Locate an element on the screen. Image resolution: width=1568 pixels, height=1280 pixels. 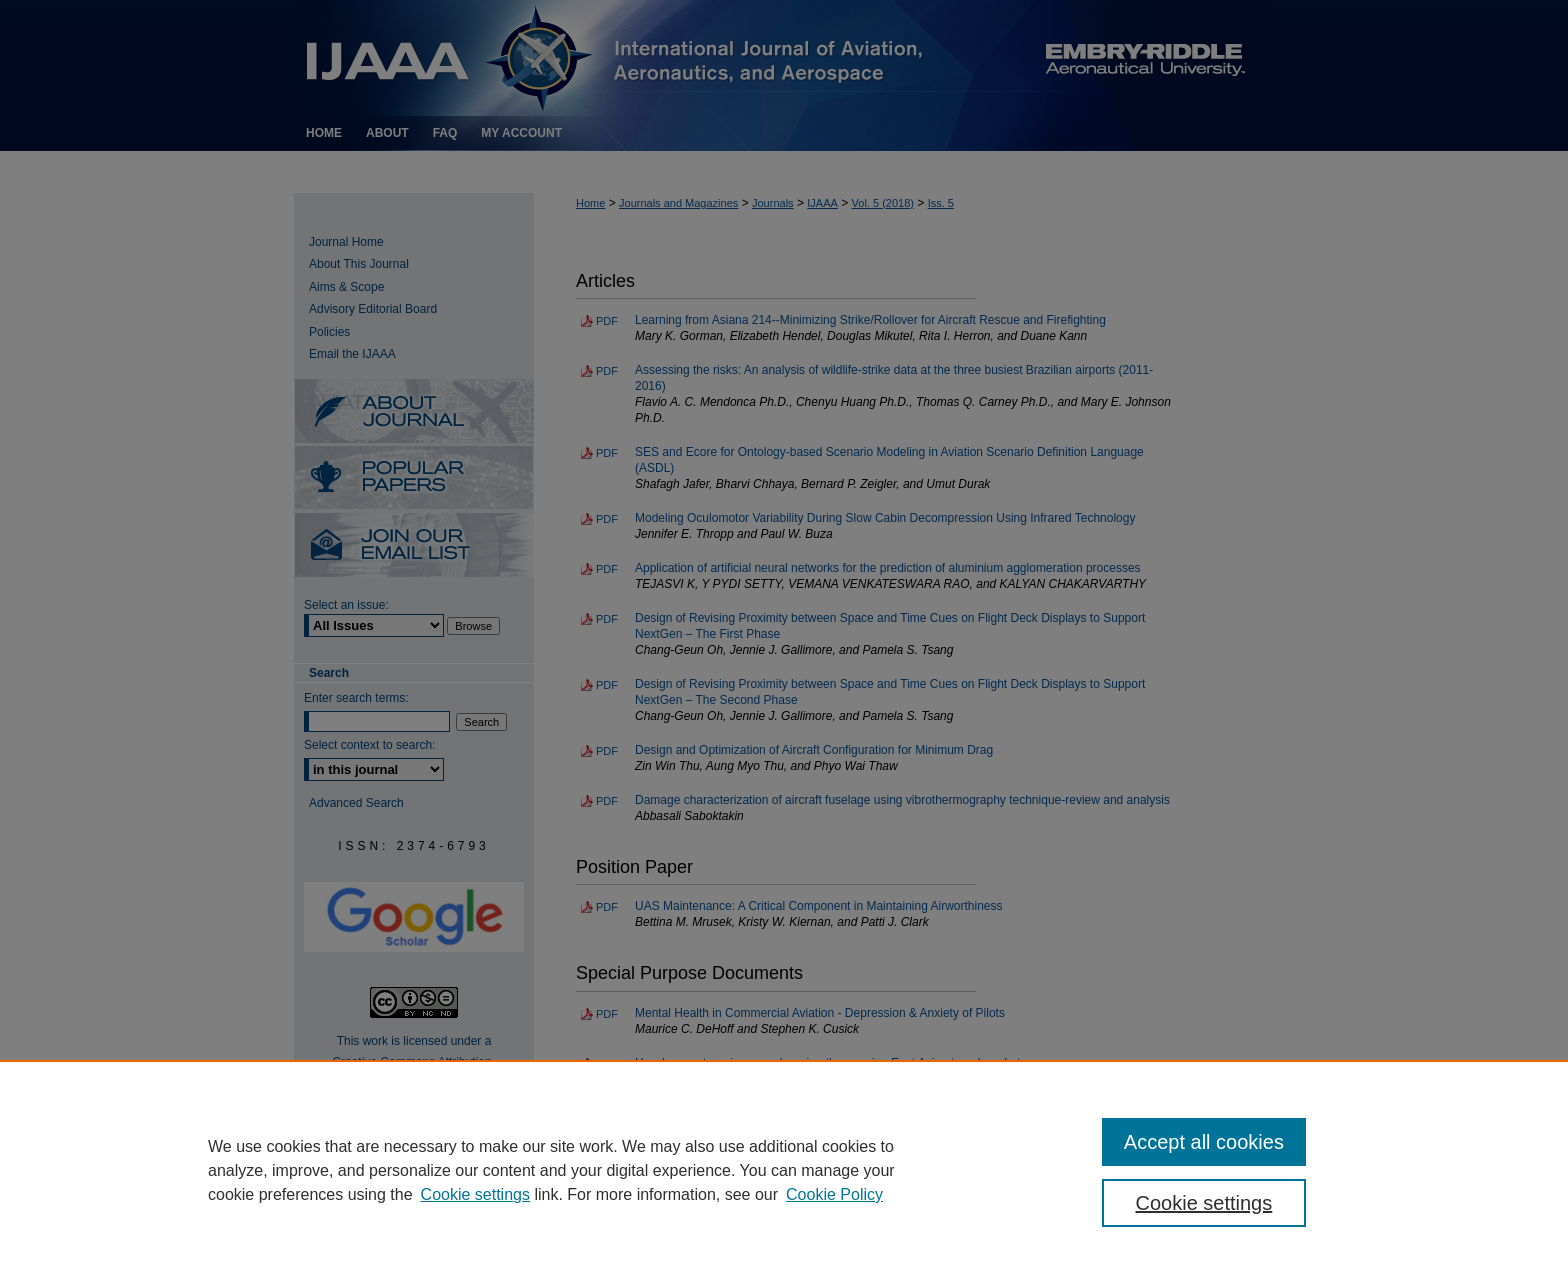
Cookie settings is located at coordinates (475, 1194).